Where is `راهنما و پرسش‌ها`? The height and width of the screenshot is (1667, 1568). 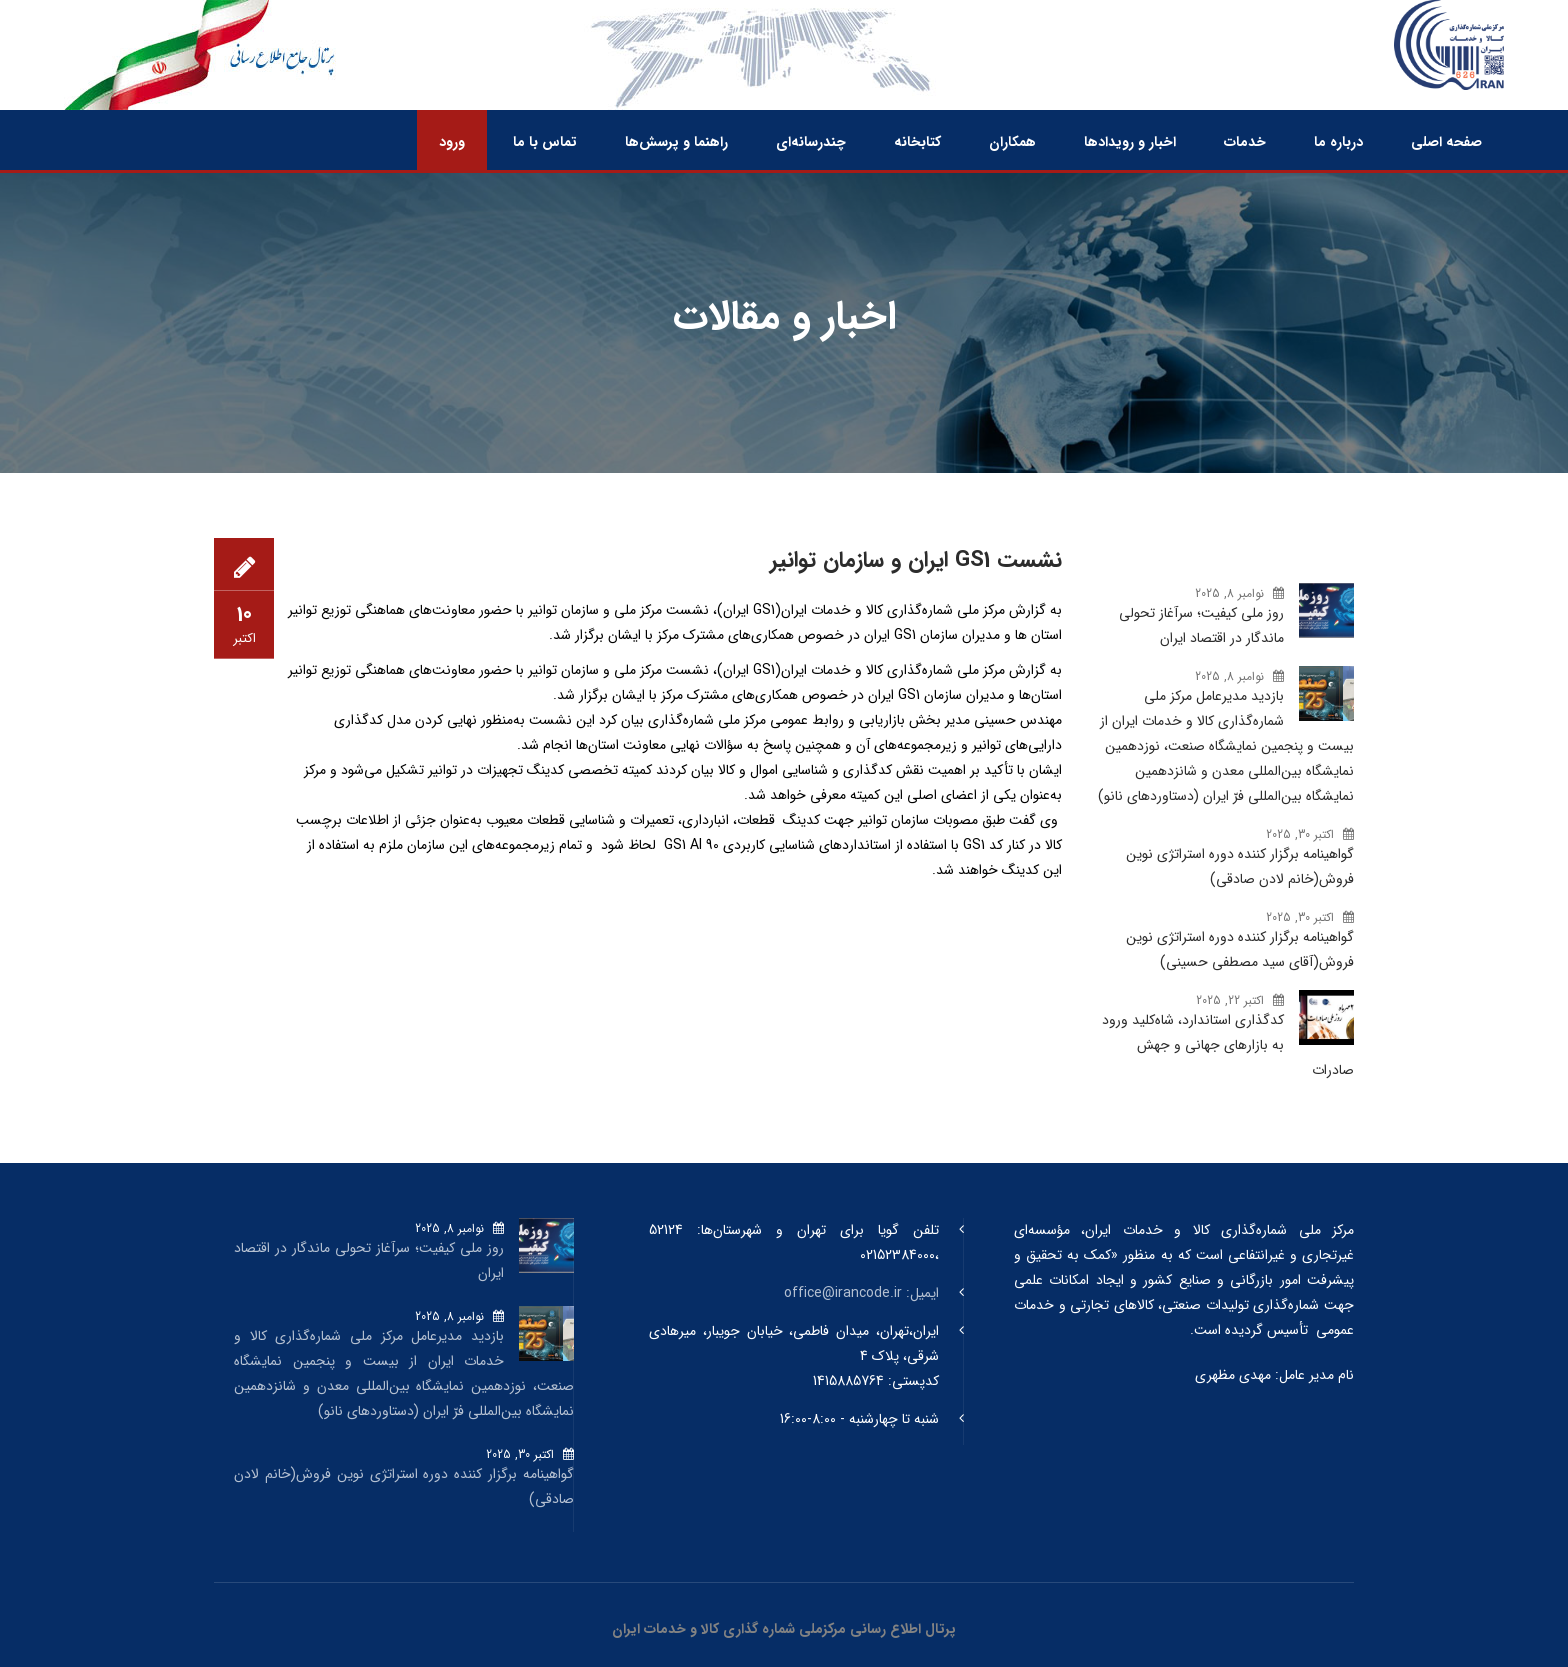 راهنما و پرسش‌ها is located at coordinates (676, 142).